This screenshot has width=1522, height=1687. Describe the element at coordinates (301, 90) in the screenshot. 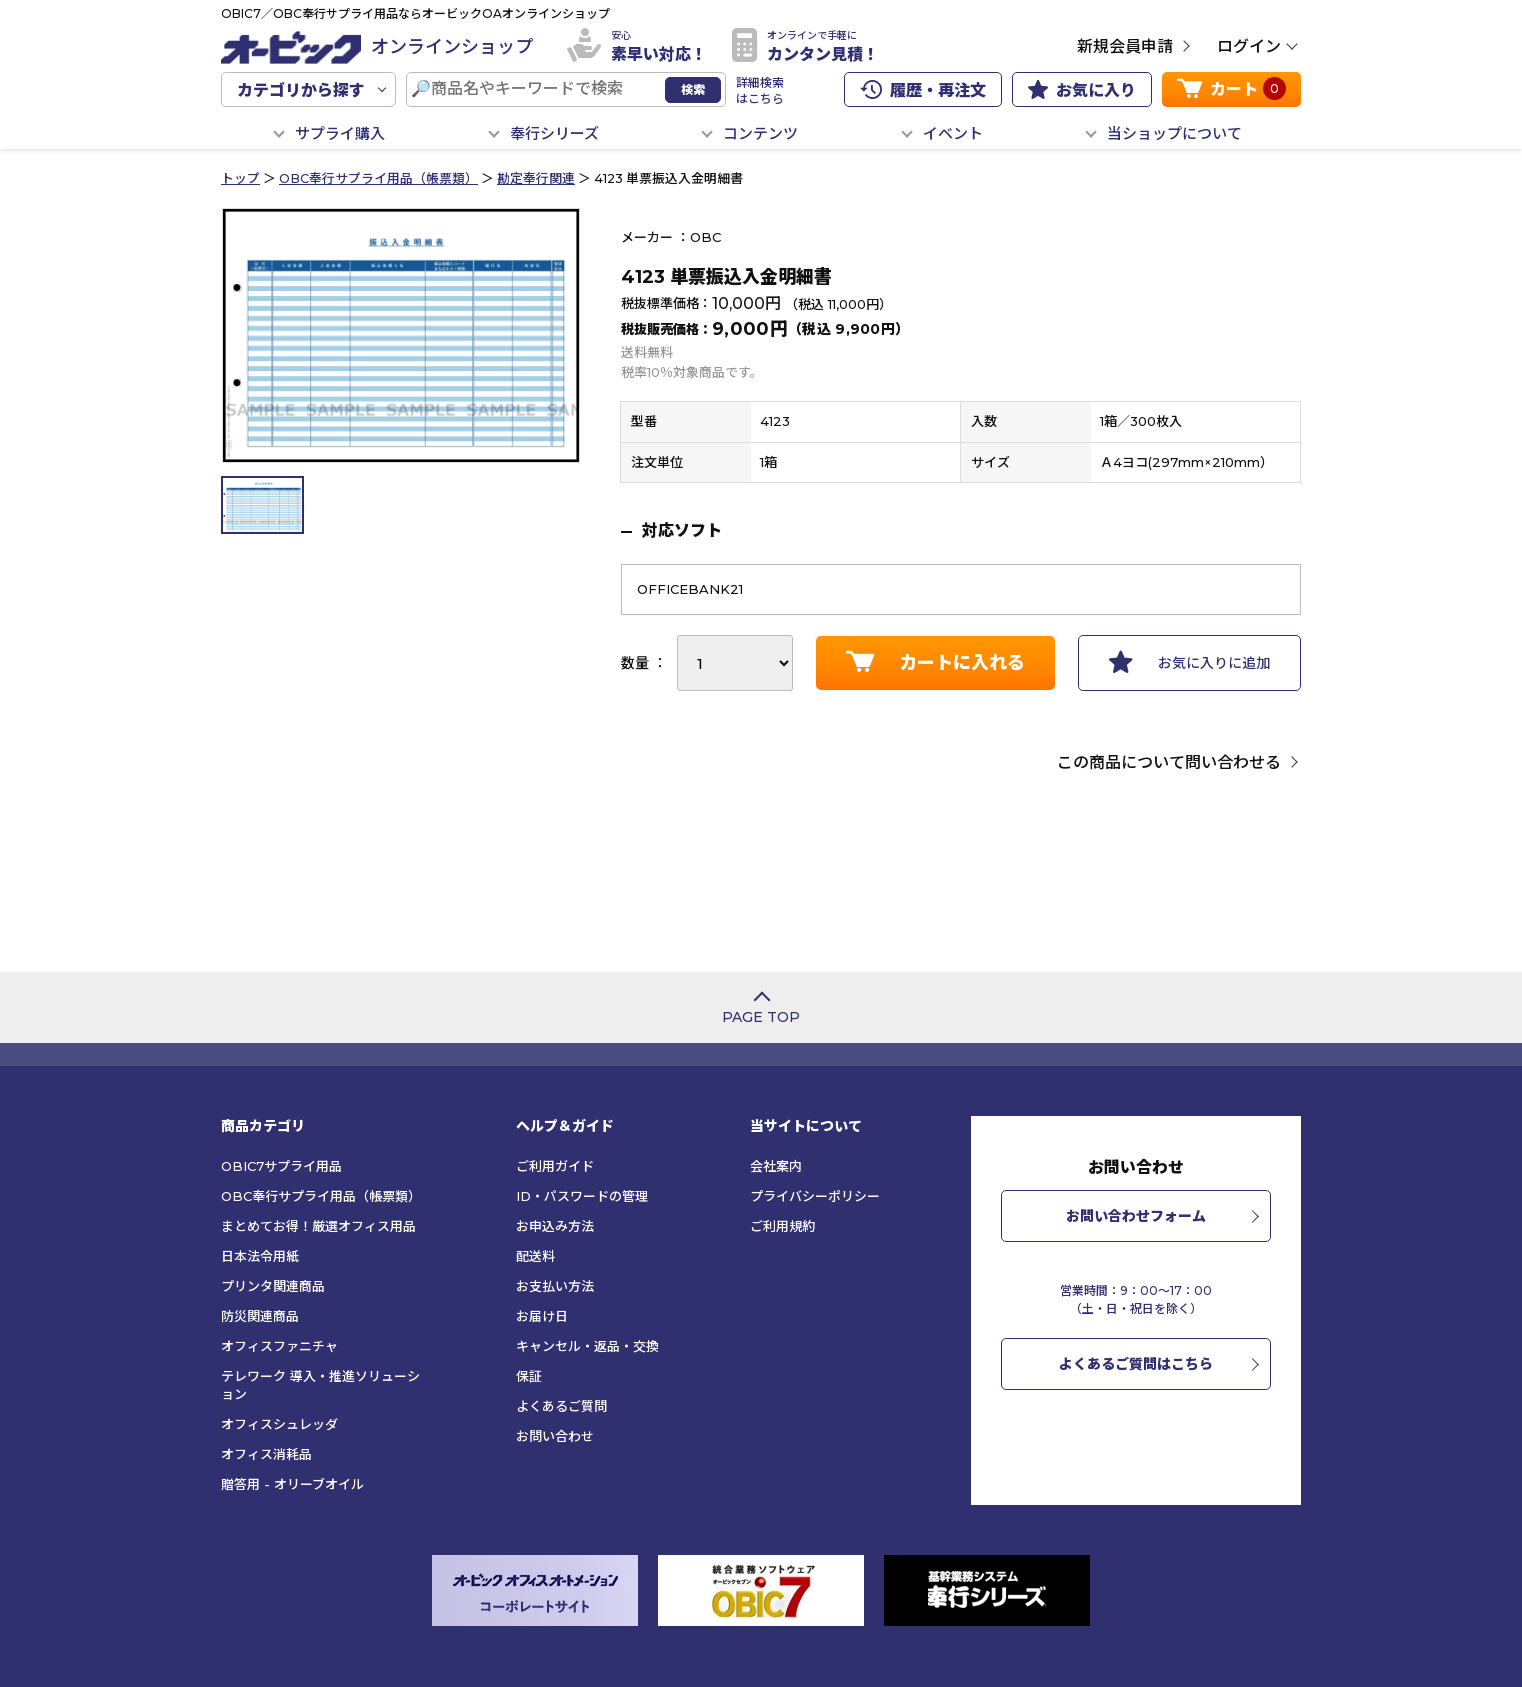

I see `カテゴリから探す` at that location.